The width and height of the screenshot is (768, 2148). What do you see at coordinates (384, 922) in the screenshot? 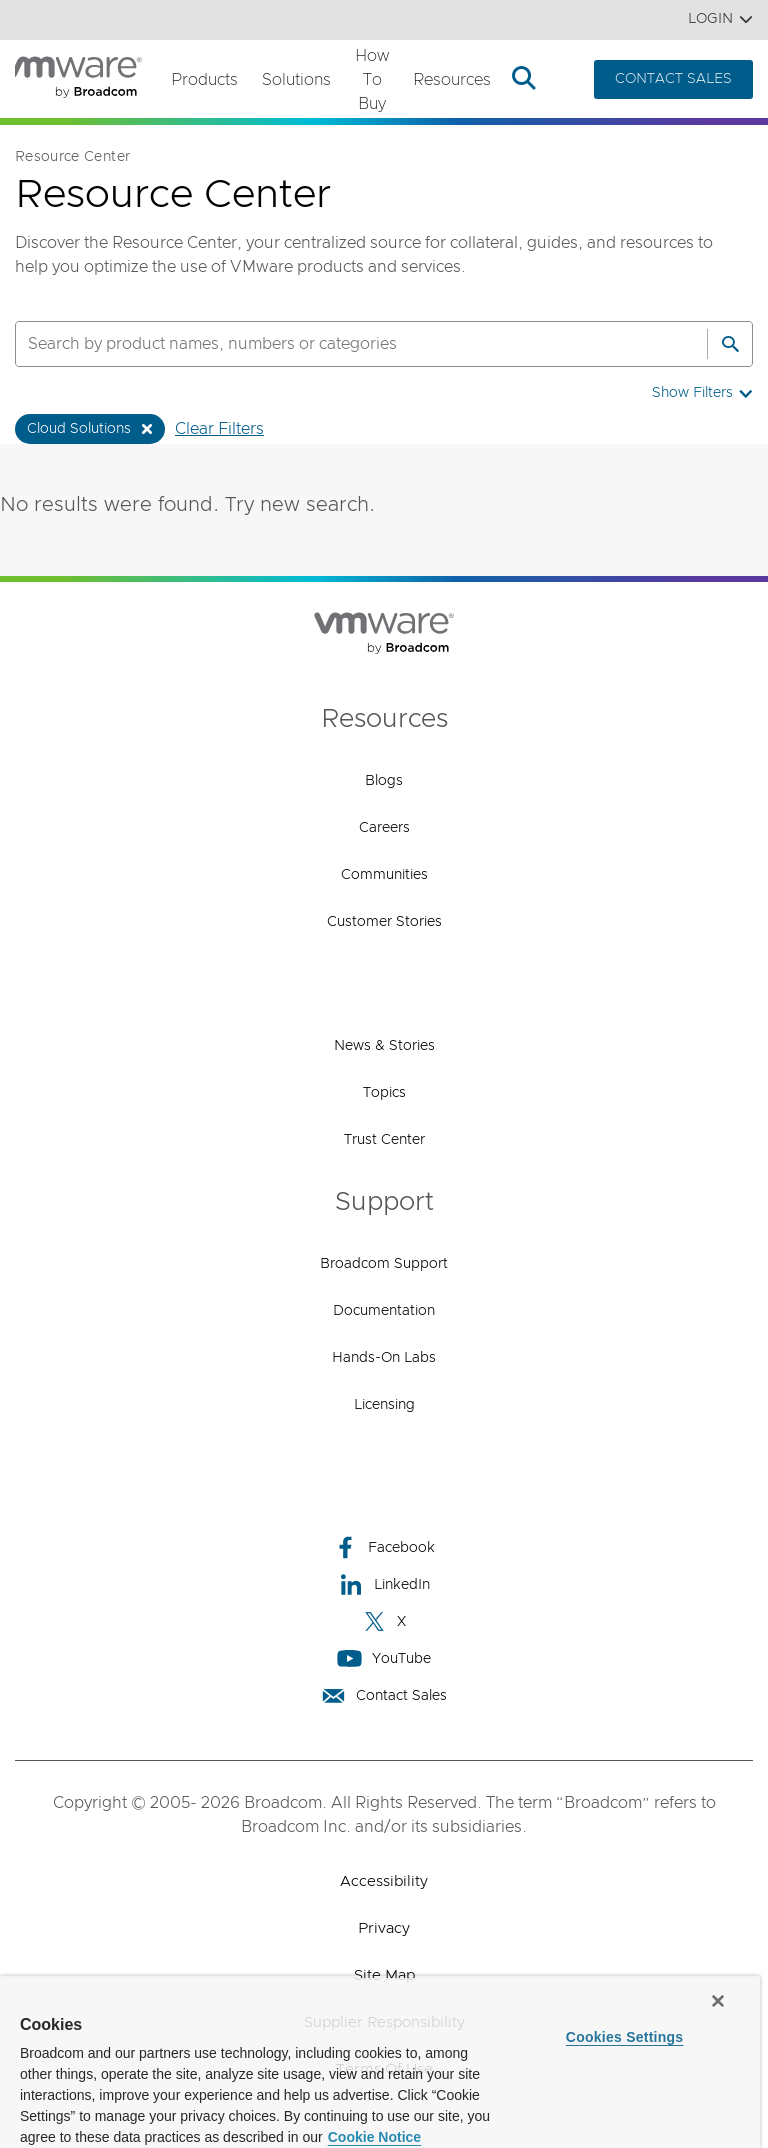
I see `Customer Stories` at bounding box center [384, 922].